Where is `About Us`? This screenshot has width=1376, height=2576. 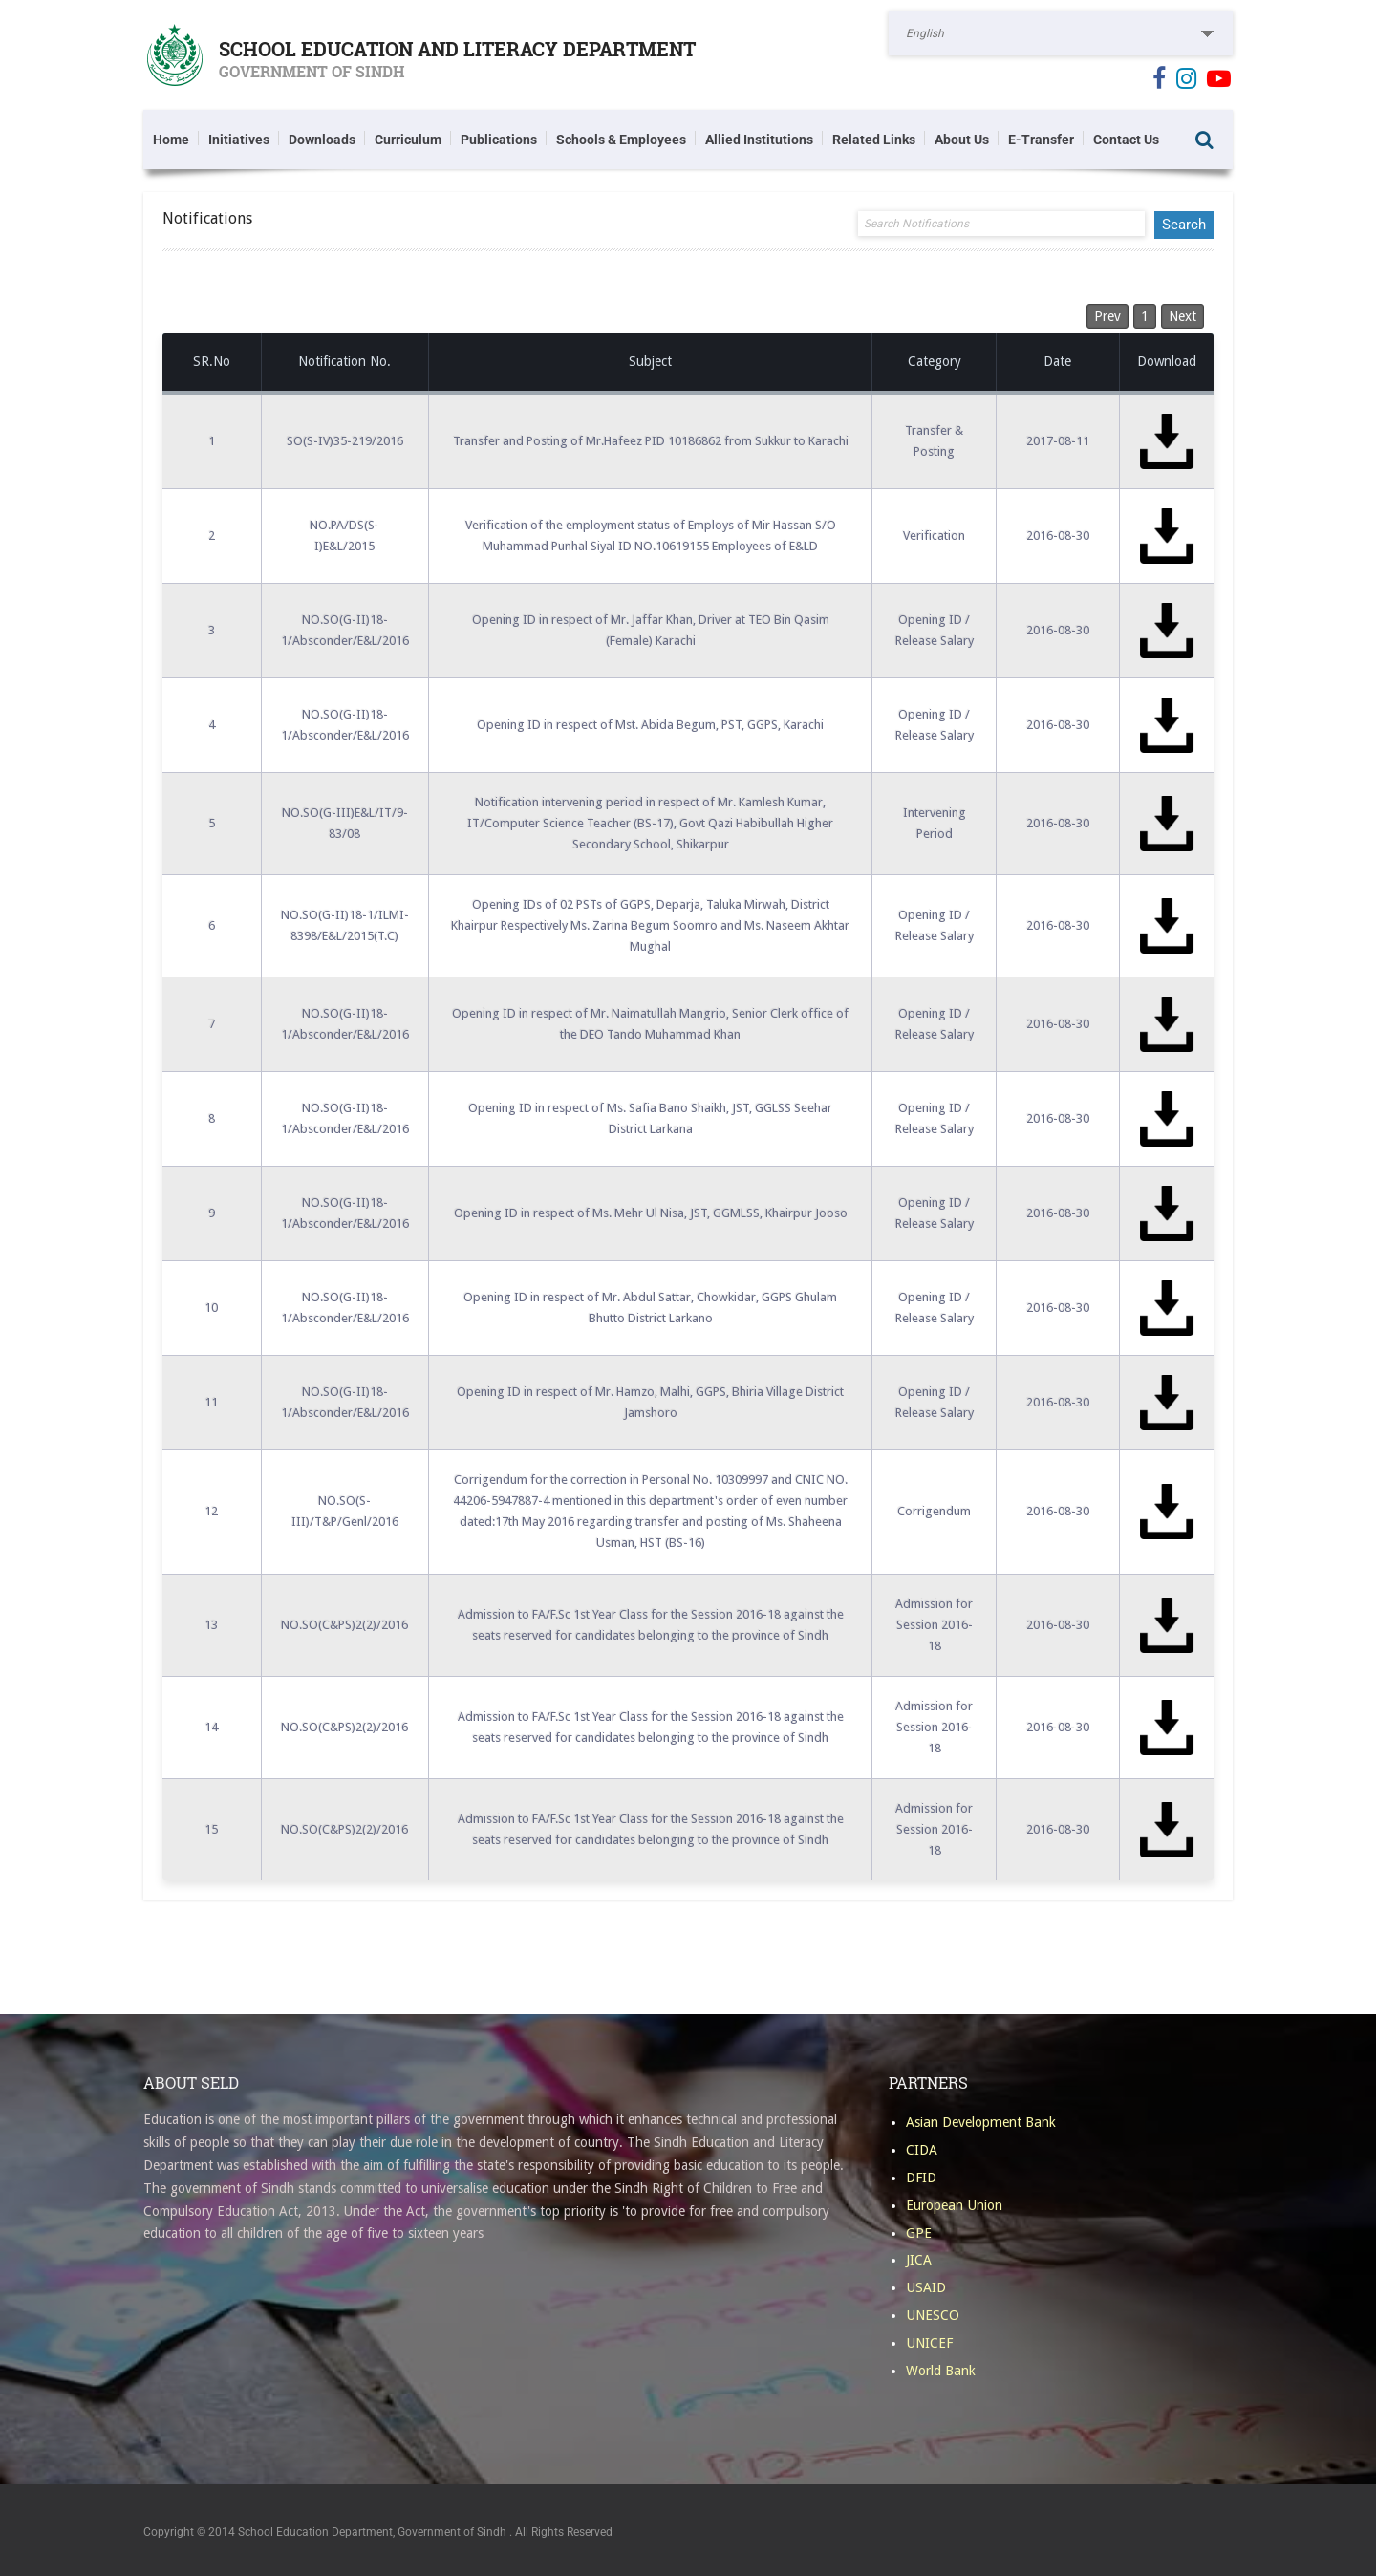
About Us is located at coordinates (962, 139).